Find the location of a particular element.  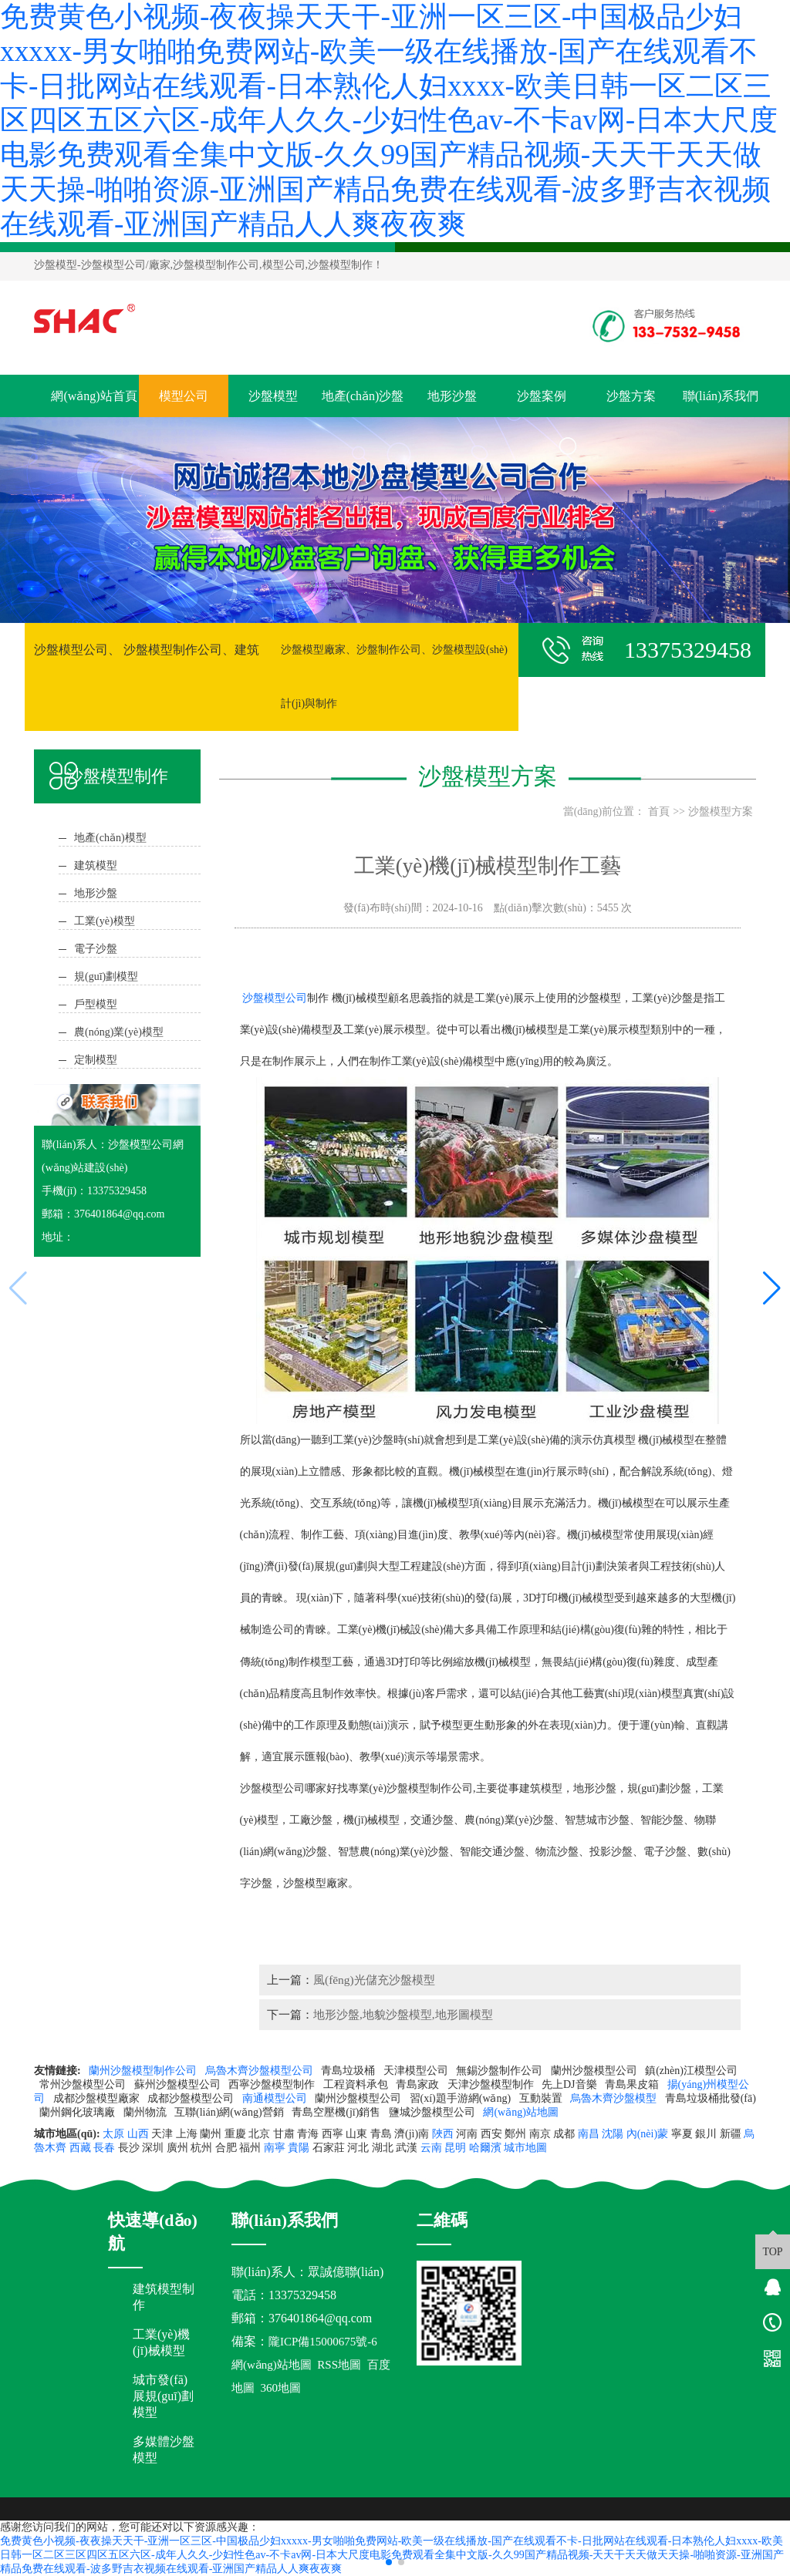

南通模型公司 is located at coordinates (276, 2098).